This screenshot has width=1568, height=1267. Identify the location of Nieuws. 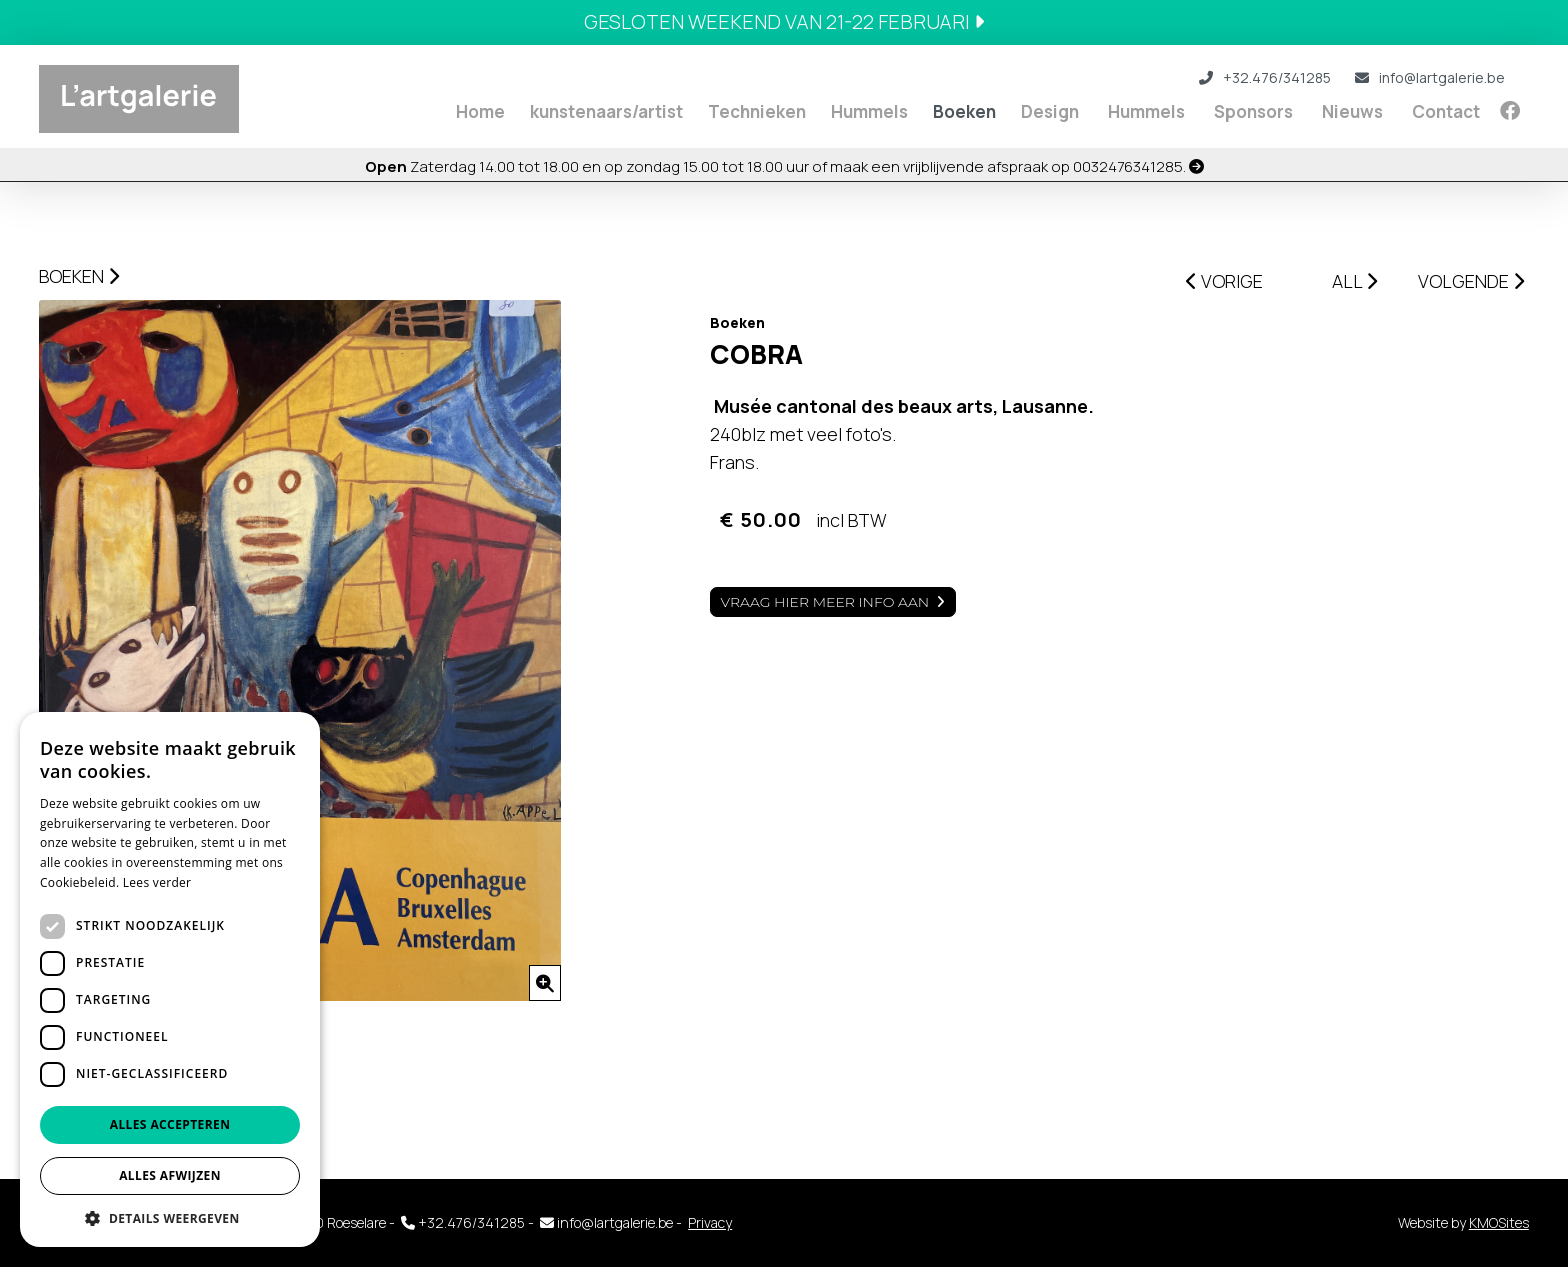
(1352, 111).